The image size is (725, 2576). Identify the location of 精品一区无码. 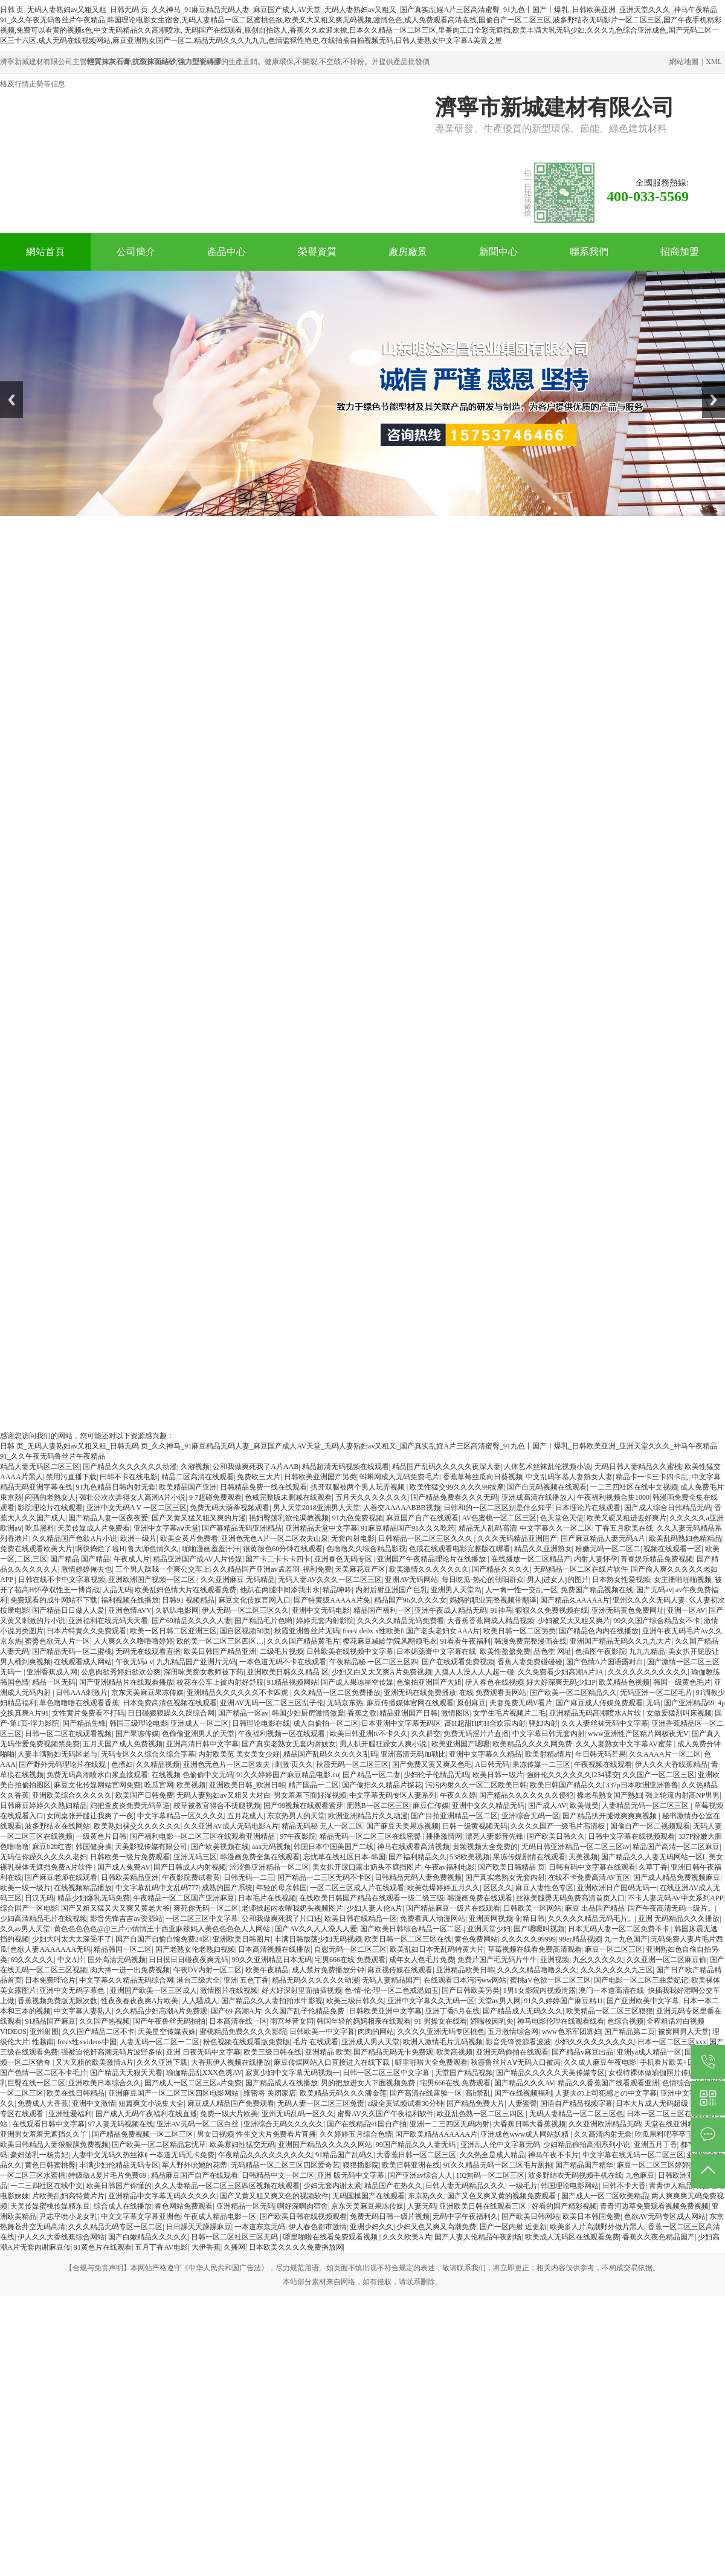
(54, 1682).